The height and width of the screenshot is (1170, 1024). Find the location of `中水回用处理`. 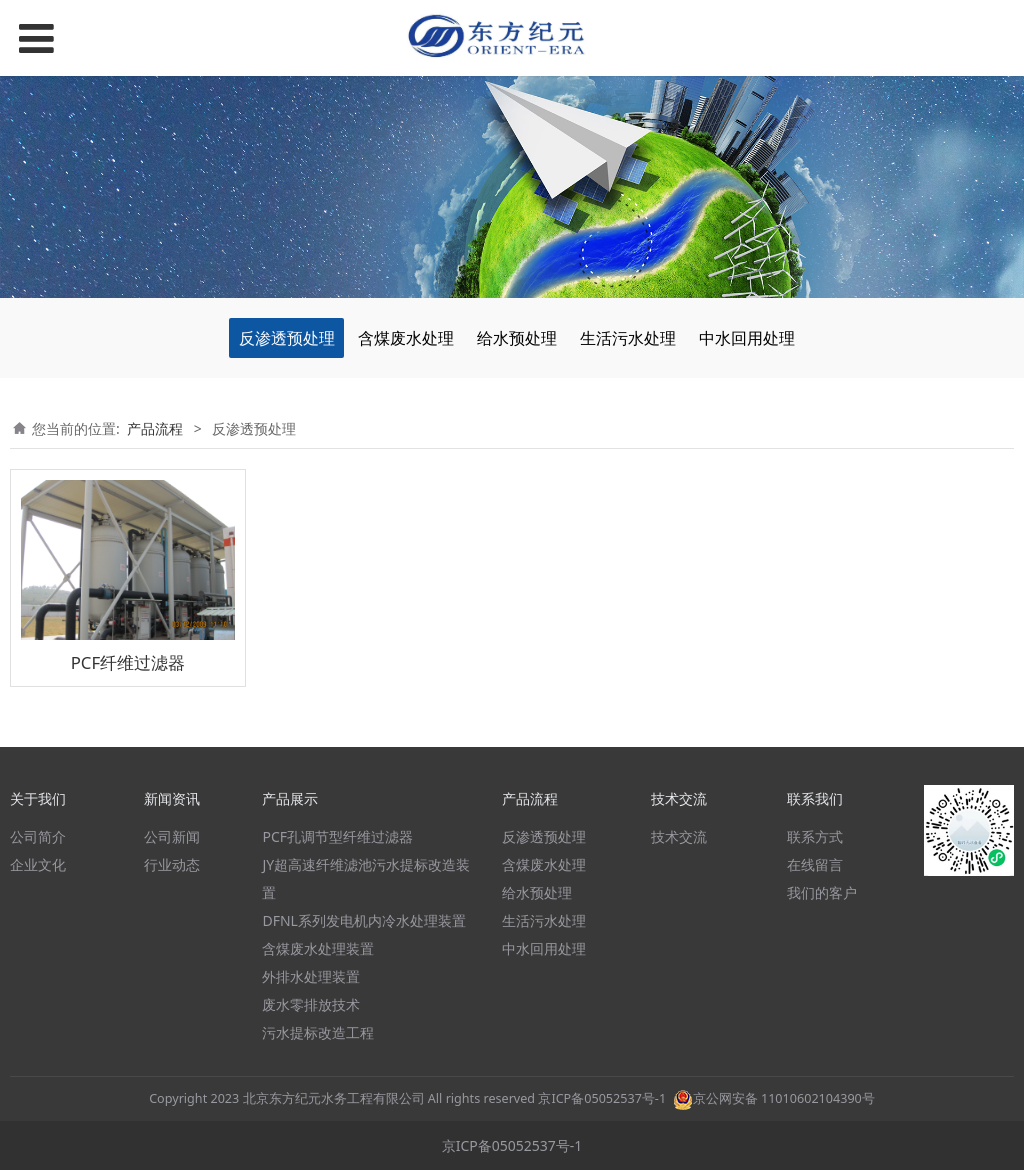

中水回用处理 is located at coordinates (747, 338).